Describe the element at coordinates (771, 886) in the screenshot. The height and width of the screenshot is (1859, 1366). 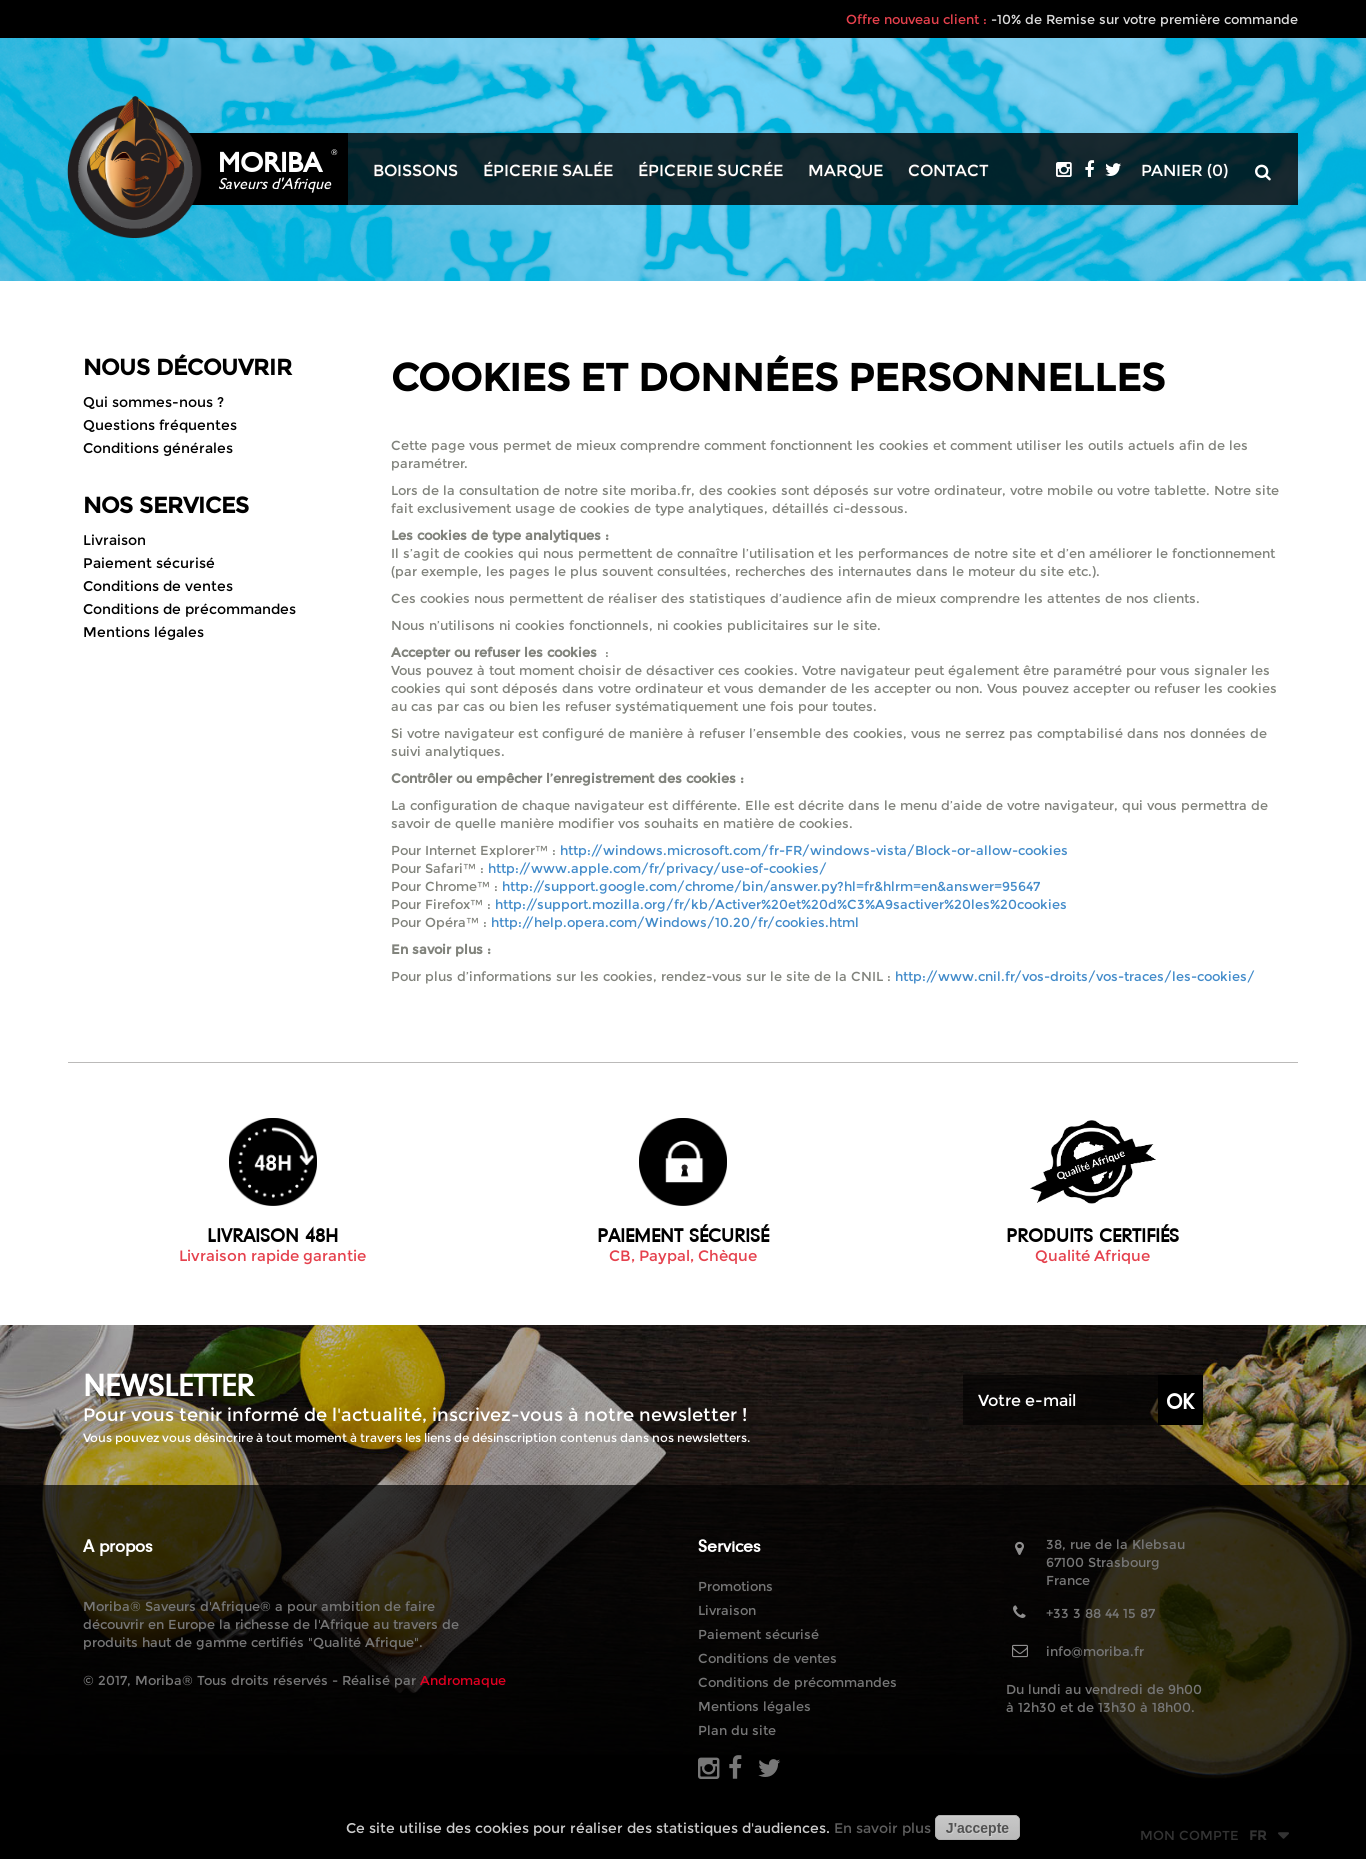
I see `http://support.google.com/chrome/bin/answer.py?hl=fr&hlrm=en&answer=95647` at that location.